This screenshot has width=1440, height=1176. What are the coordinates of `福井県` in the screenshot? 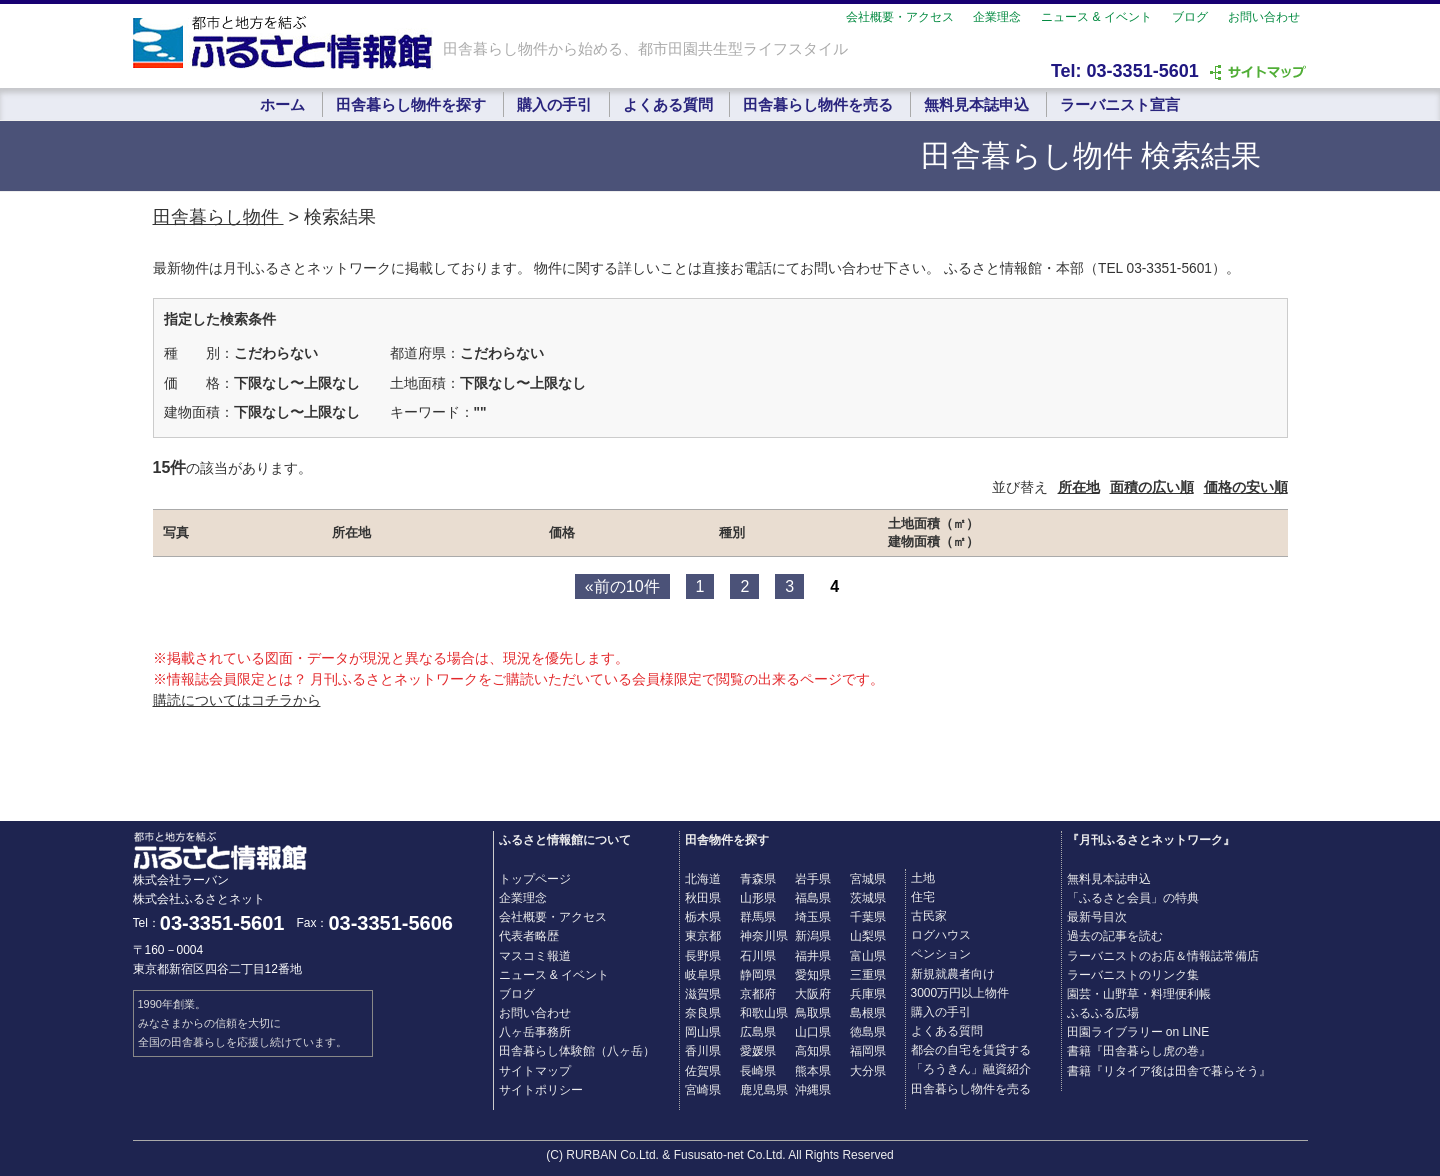 It's located at (813, 956).